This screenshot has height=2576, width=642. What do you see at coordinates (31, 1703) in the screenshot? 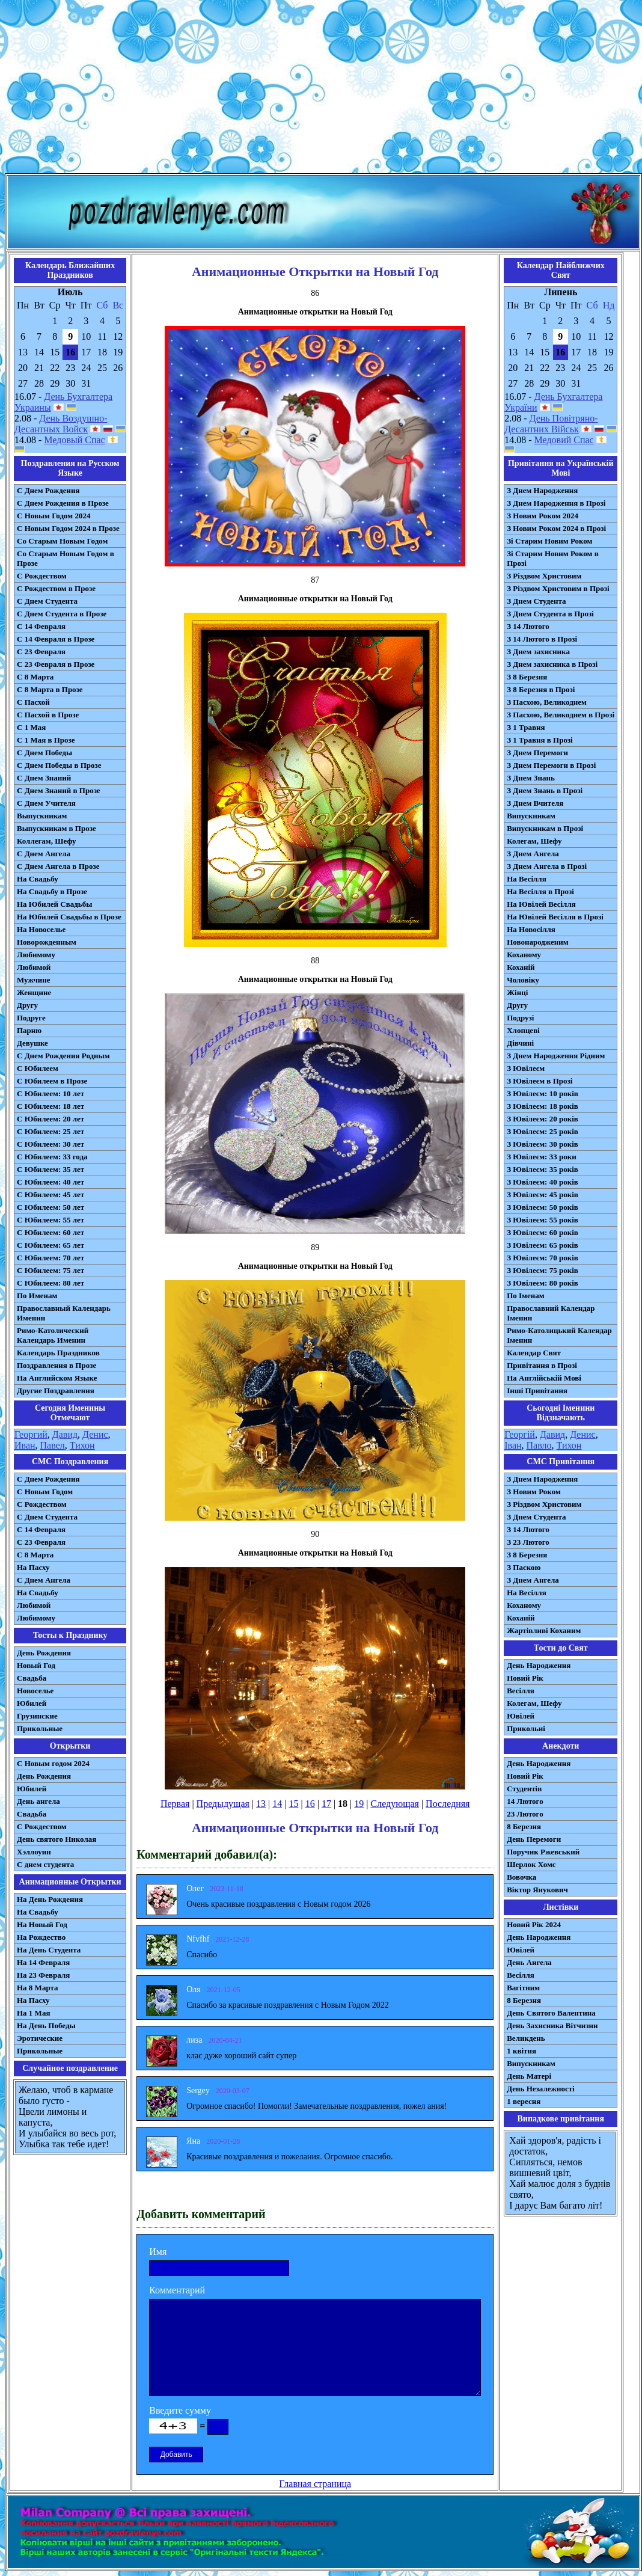
I see `Юбилей` at bounding box center [31, 1703].